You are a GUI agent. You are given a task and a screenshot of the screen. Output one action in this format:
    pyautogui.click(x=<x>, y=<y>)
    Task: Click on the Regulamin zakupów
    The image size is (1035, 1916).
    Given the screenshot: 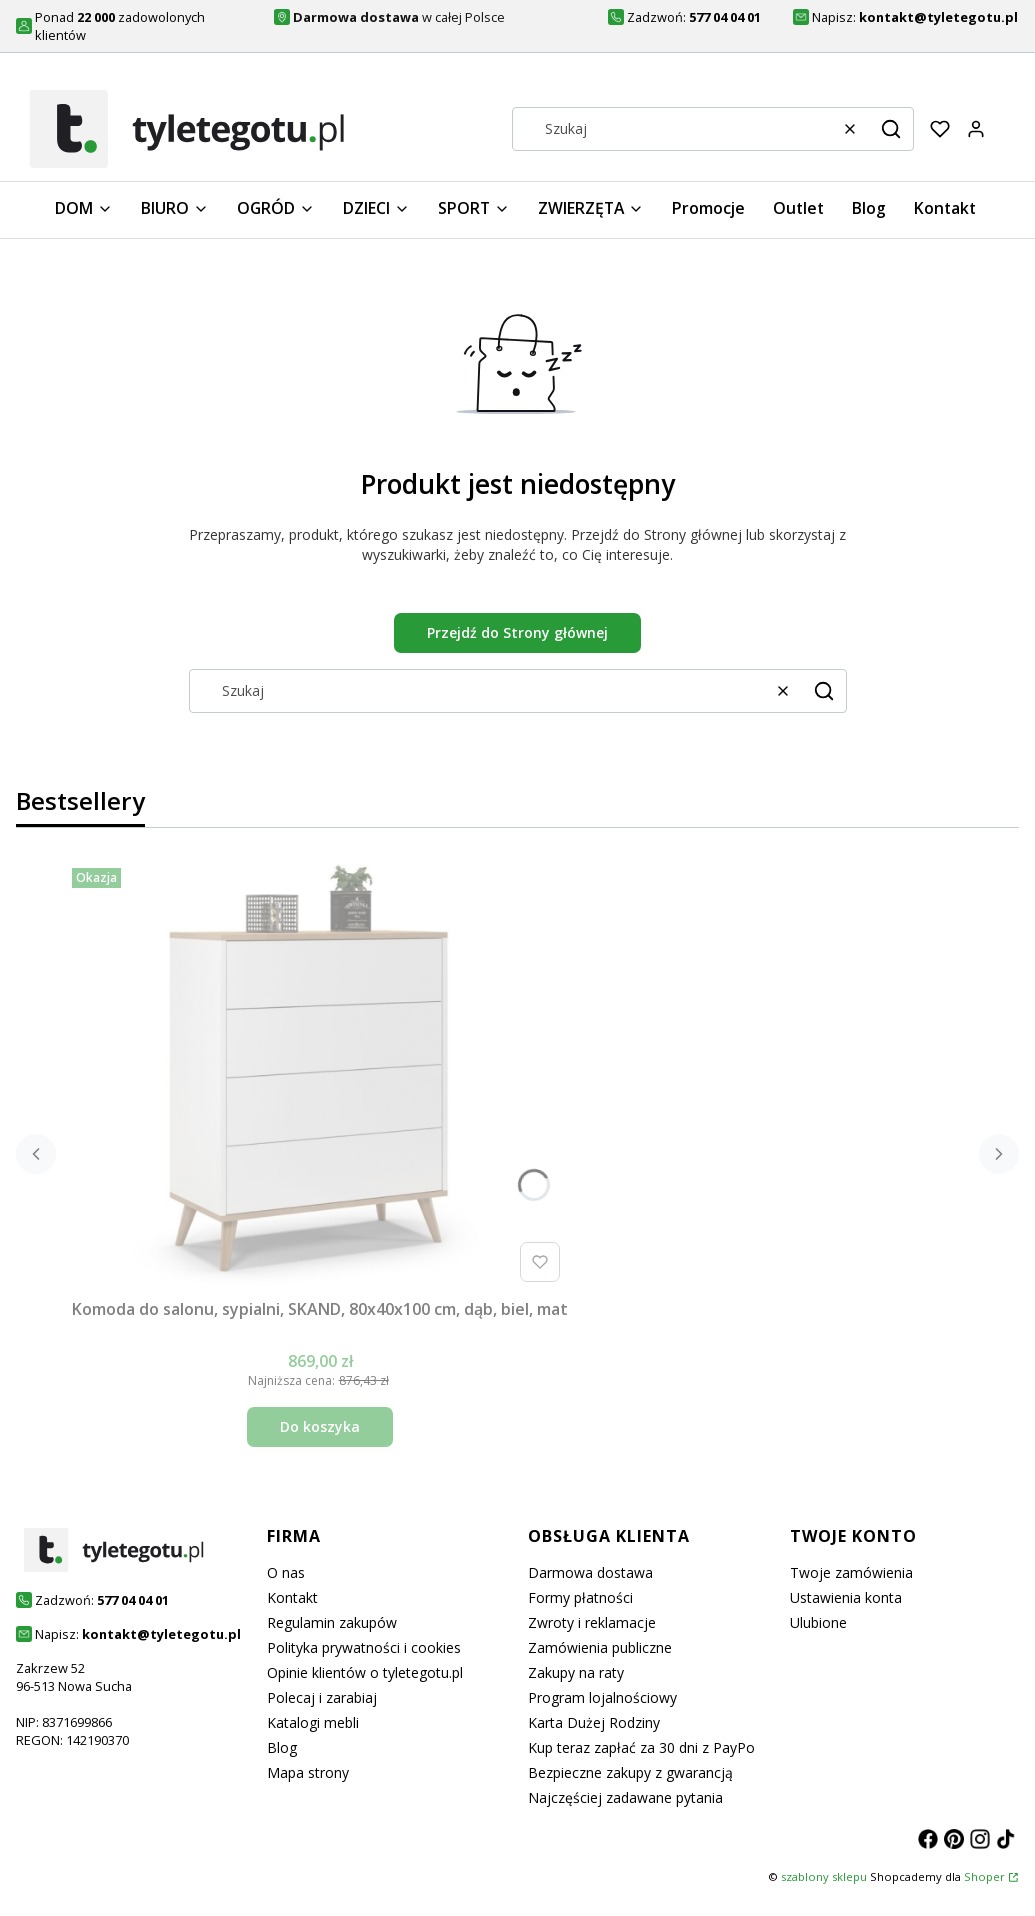 What is the action you would take?
    pyautogui.click(x=332, y=1622)
    